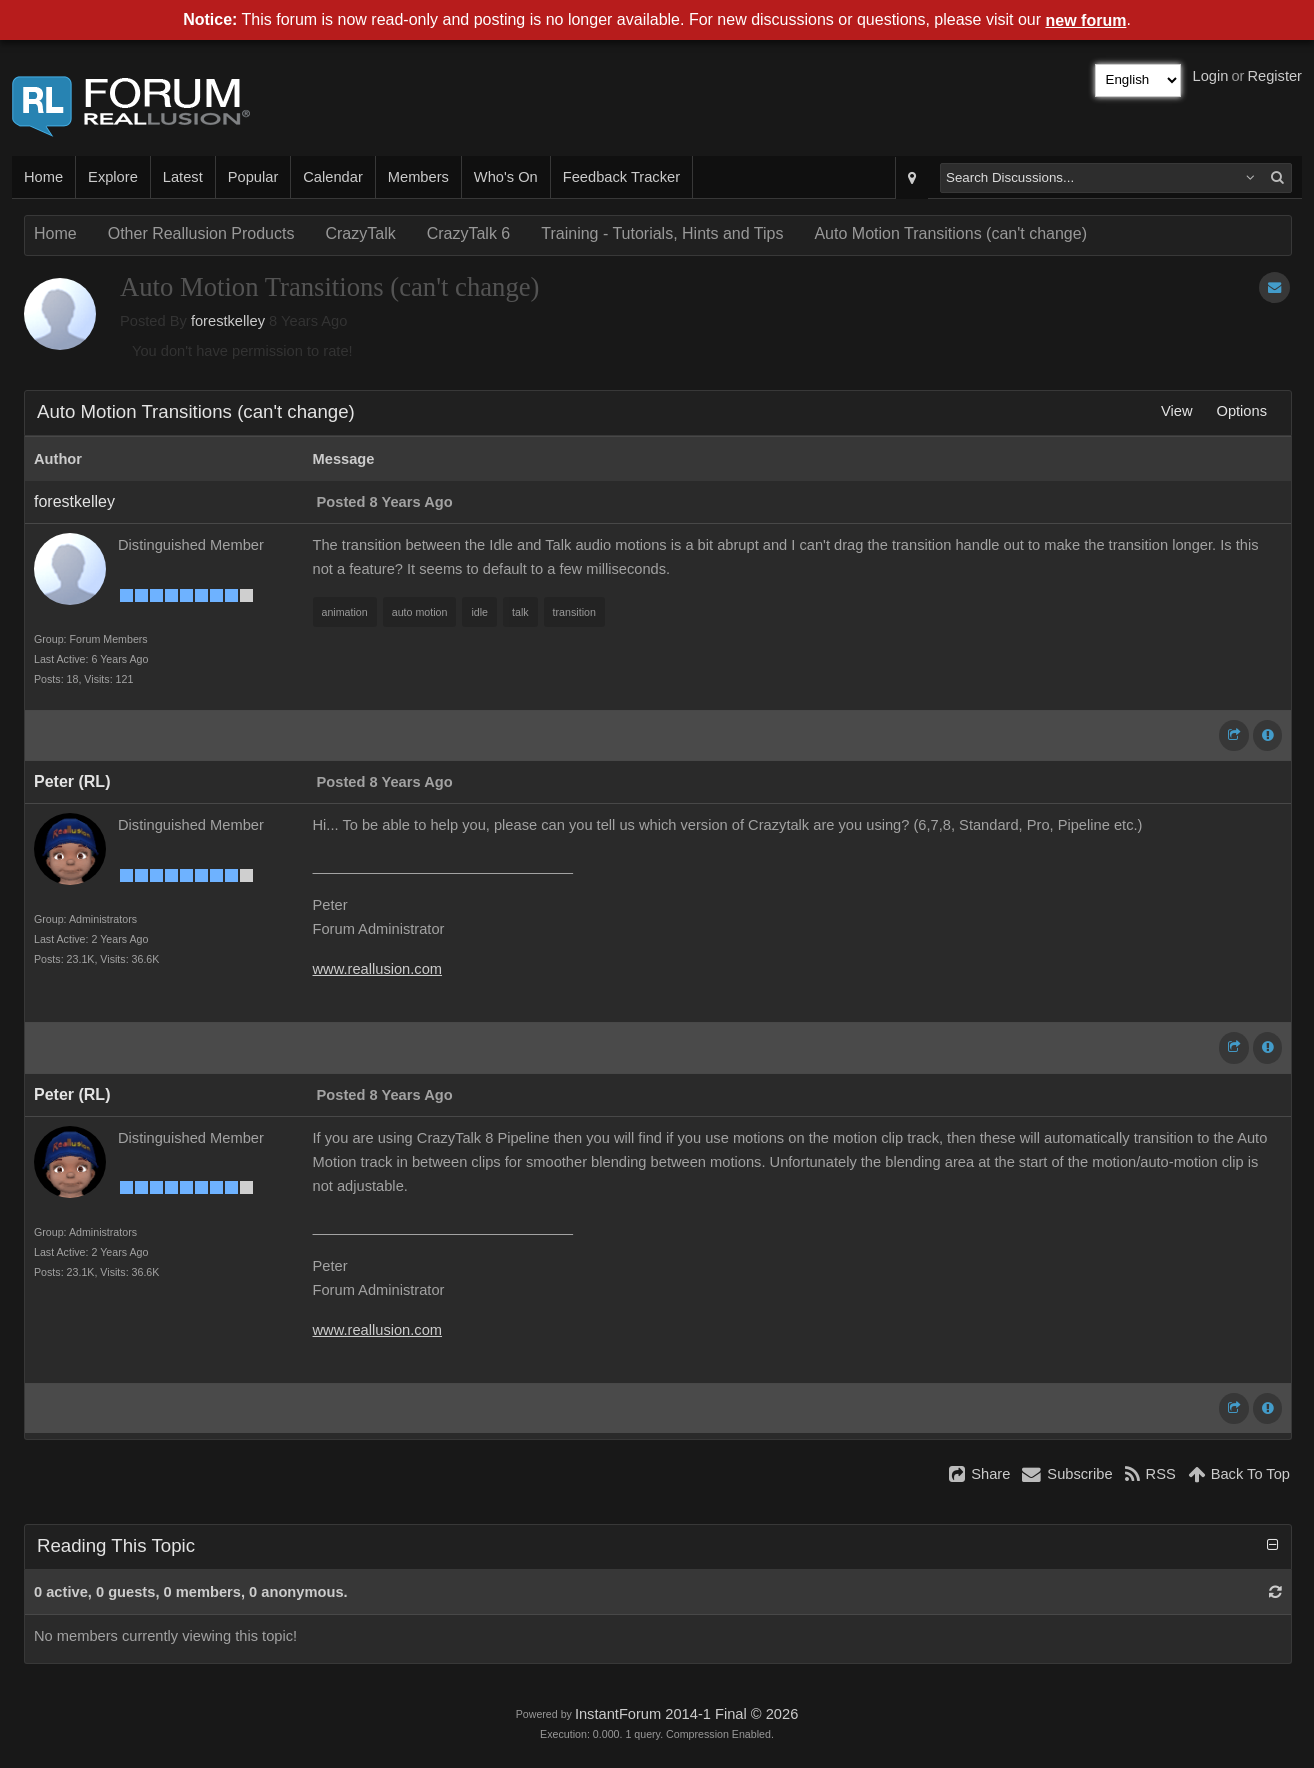  I want to click on Feedback Tracker, so click(621, 177).